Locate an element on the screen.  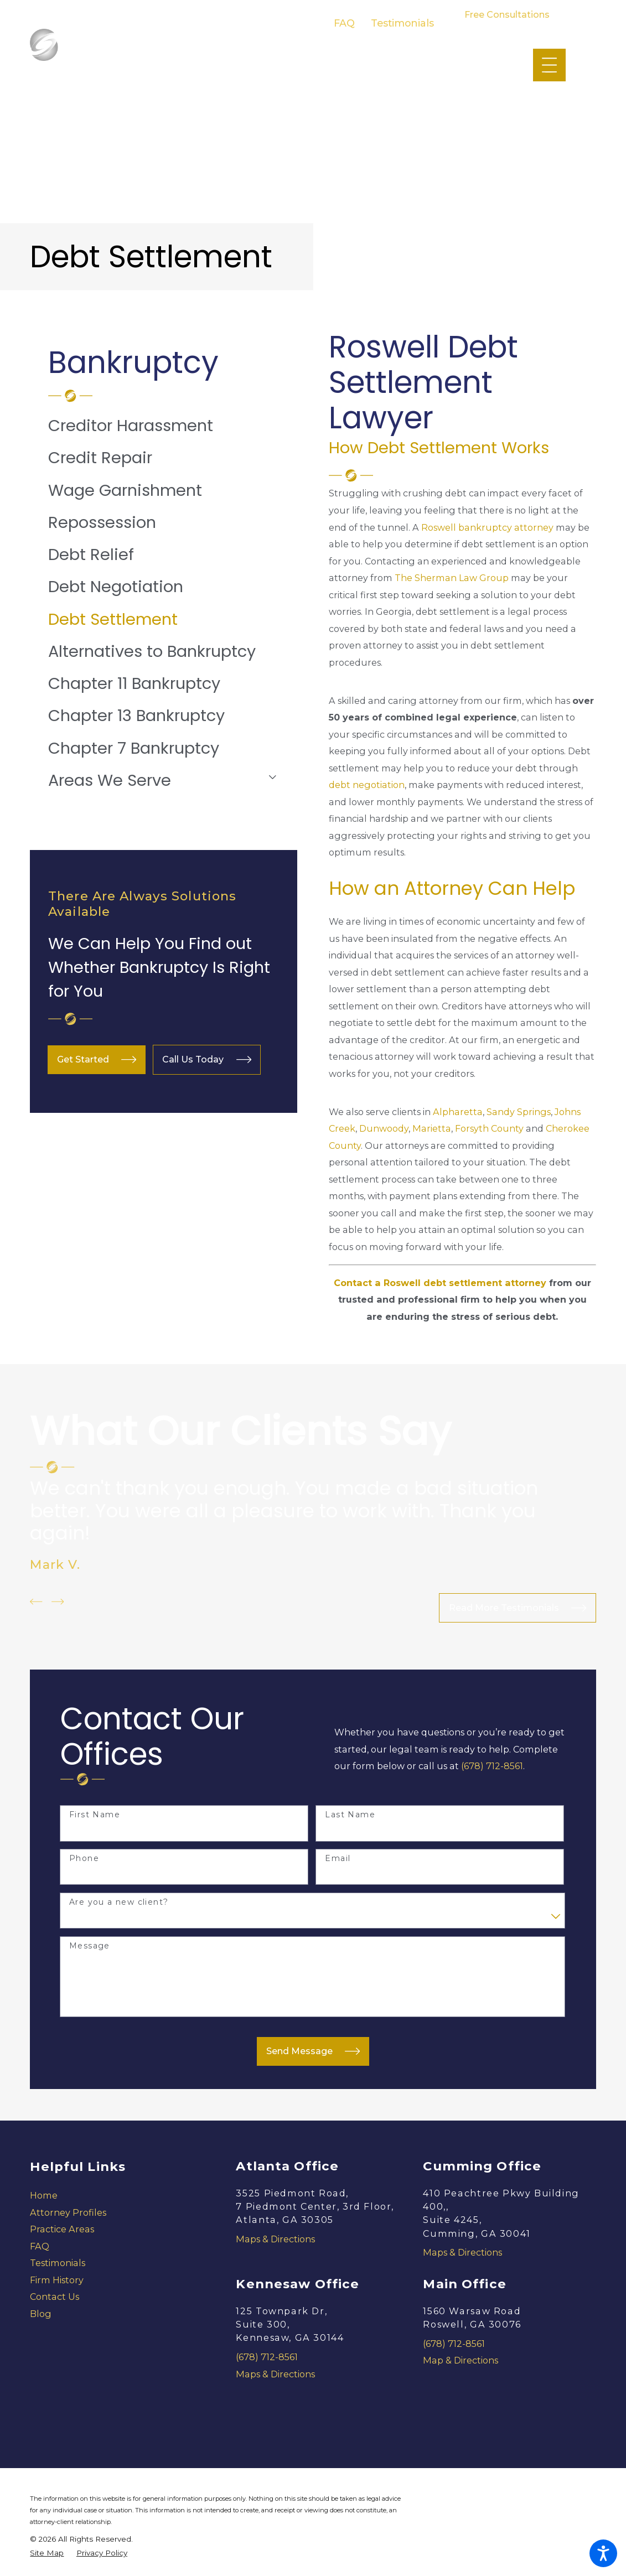
[menuitem] is located at coordinates (163, 426).